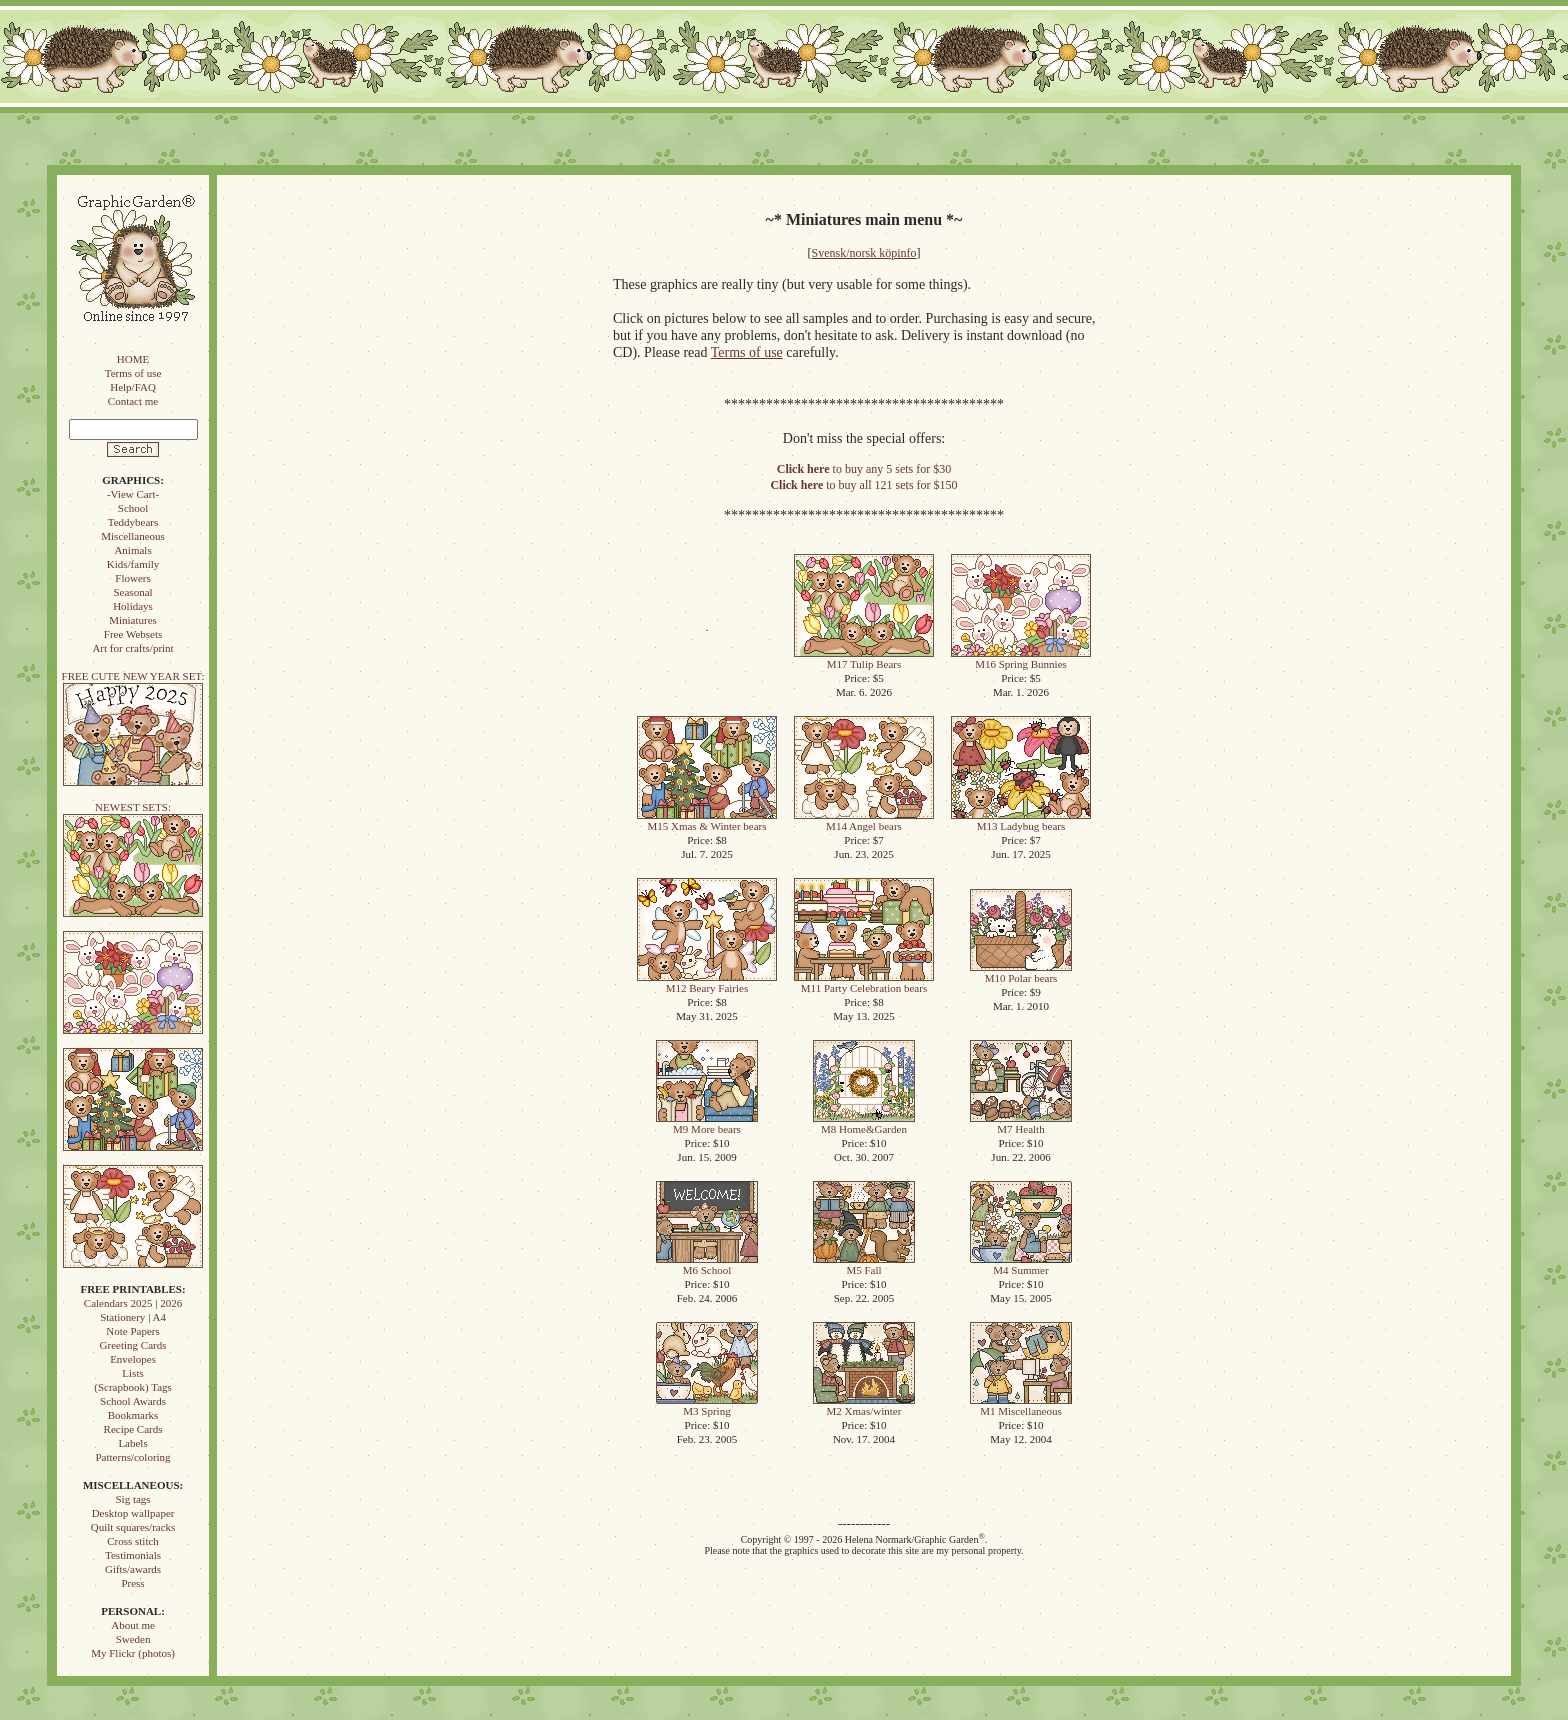 This screenshot has width=1568, height=1720. What do you see at coordinates (707, 820) in the screenshot?
I see `M15 Xmas & Winter bears` at bounding box center [707, 820].